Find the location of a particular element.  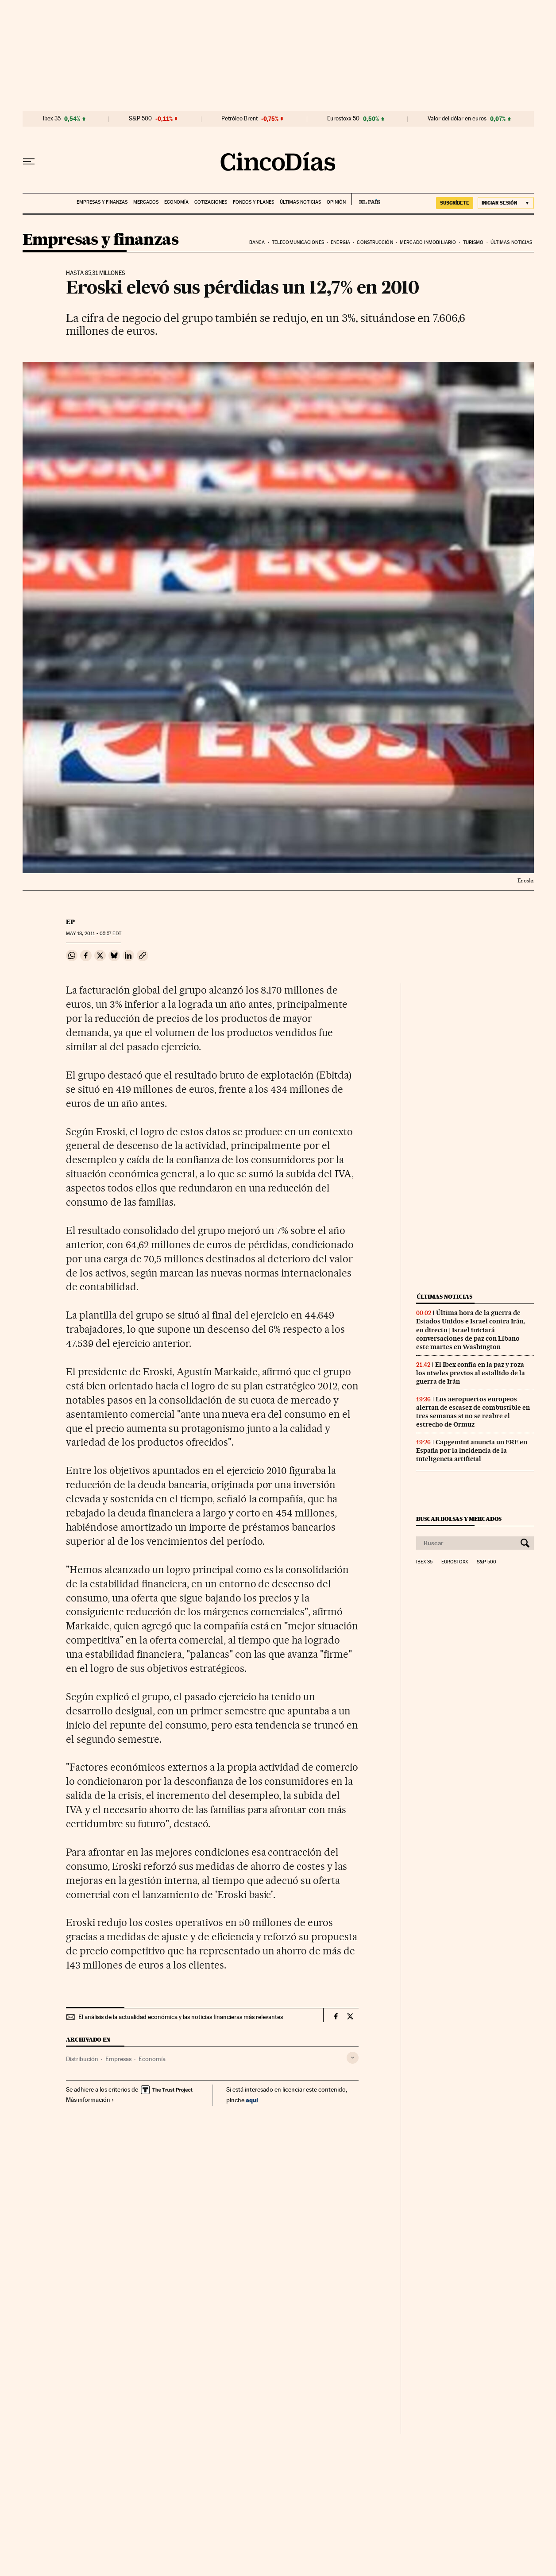

Capgemini anuncia un ERE en España por la incidencia de la inteligencia artificial is located at coordinates (471, 1450).